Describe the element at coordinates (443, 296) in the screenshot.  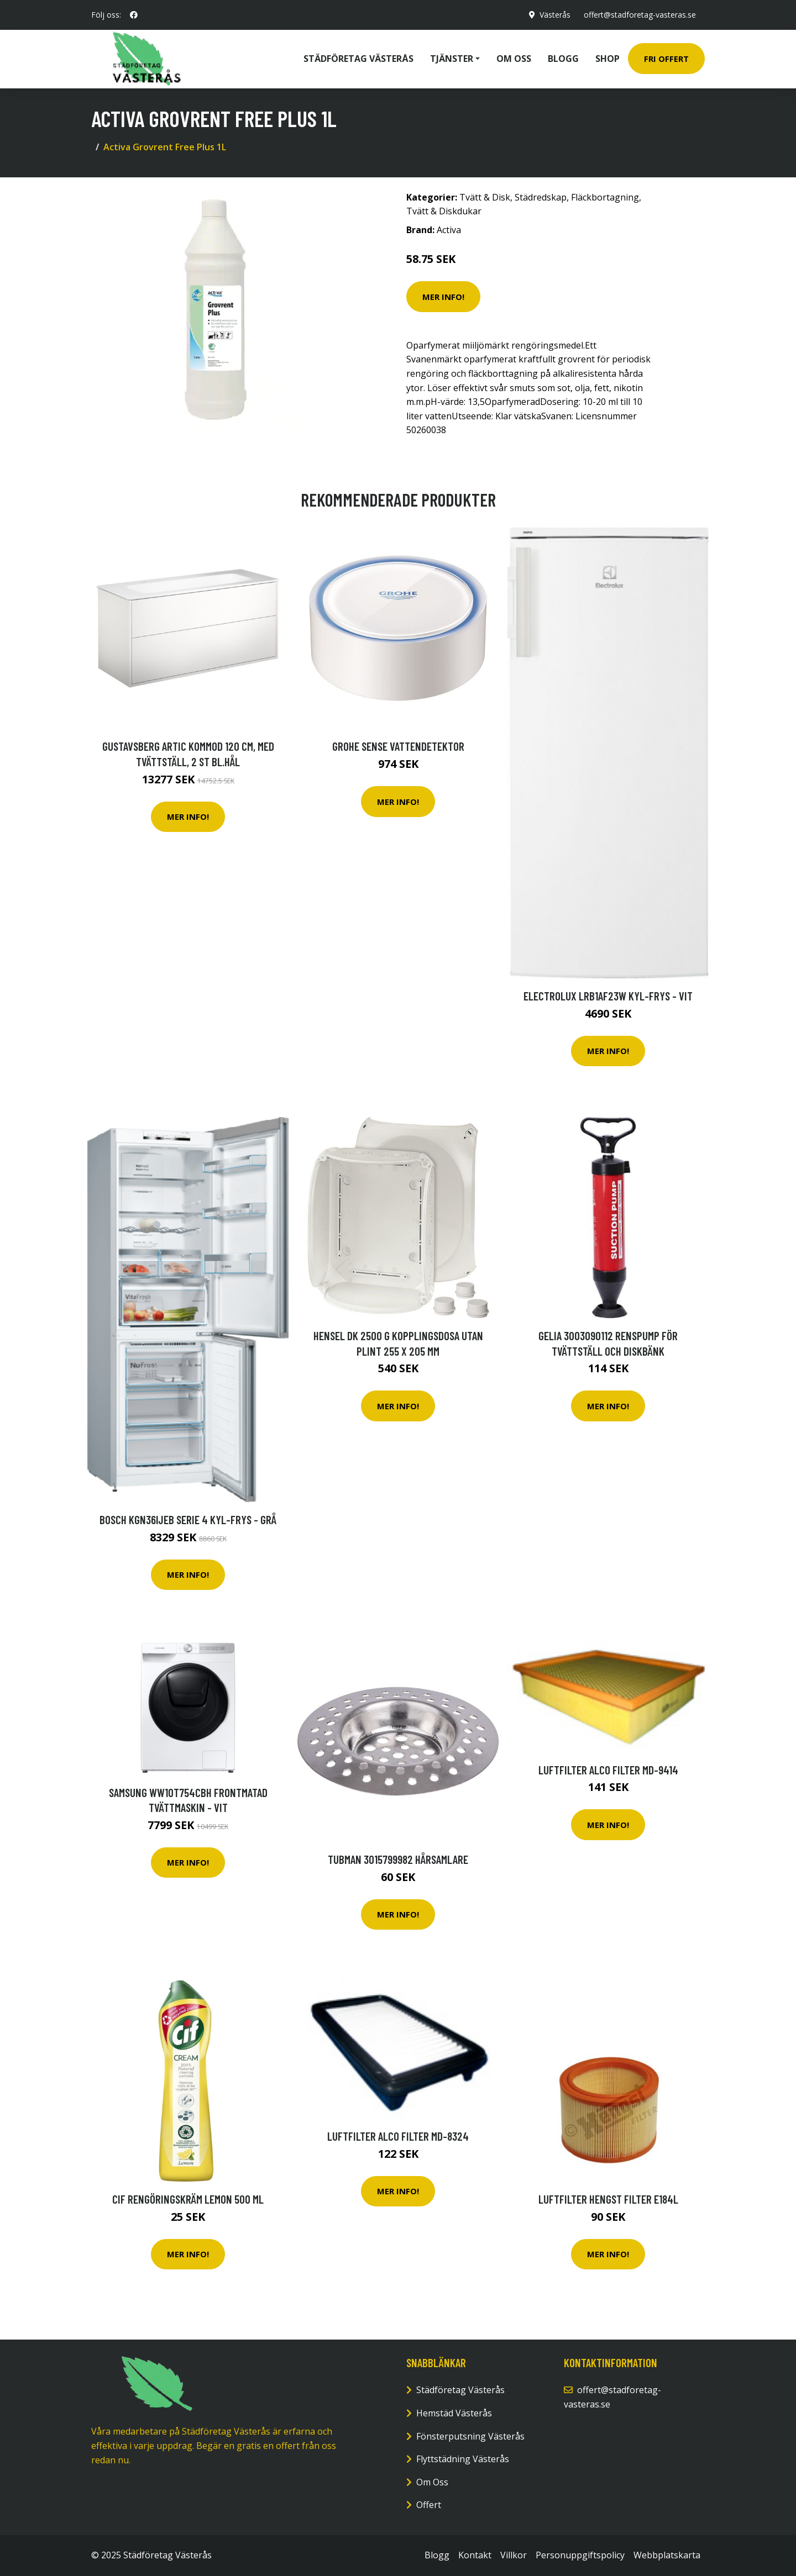
I see `Mer Info!` at that location.